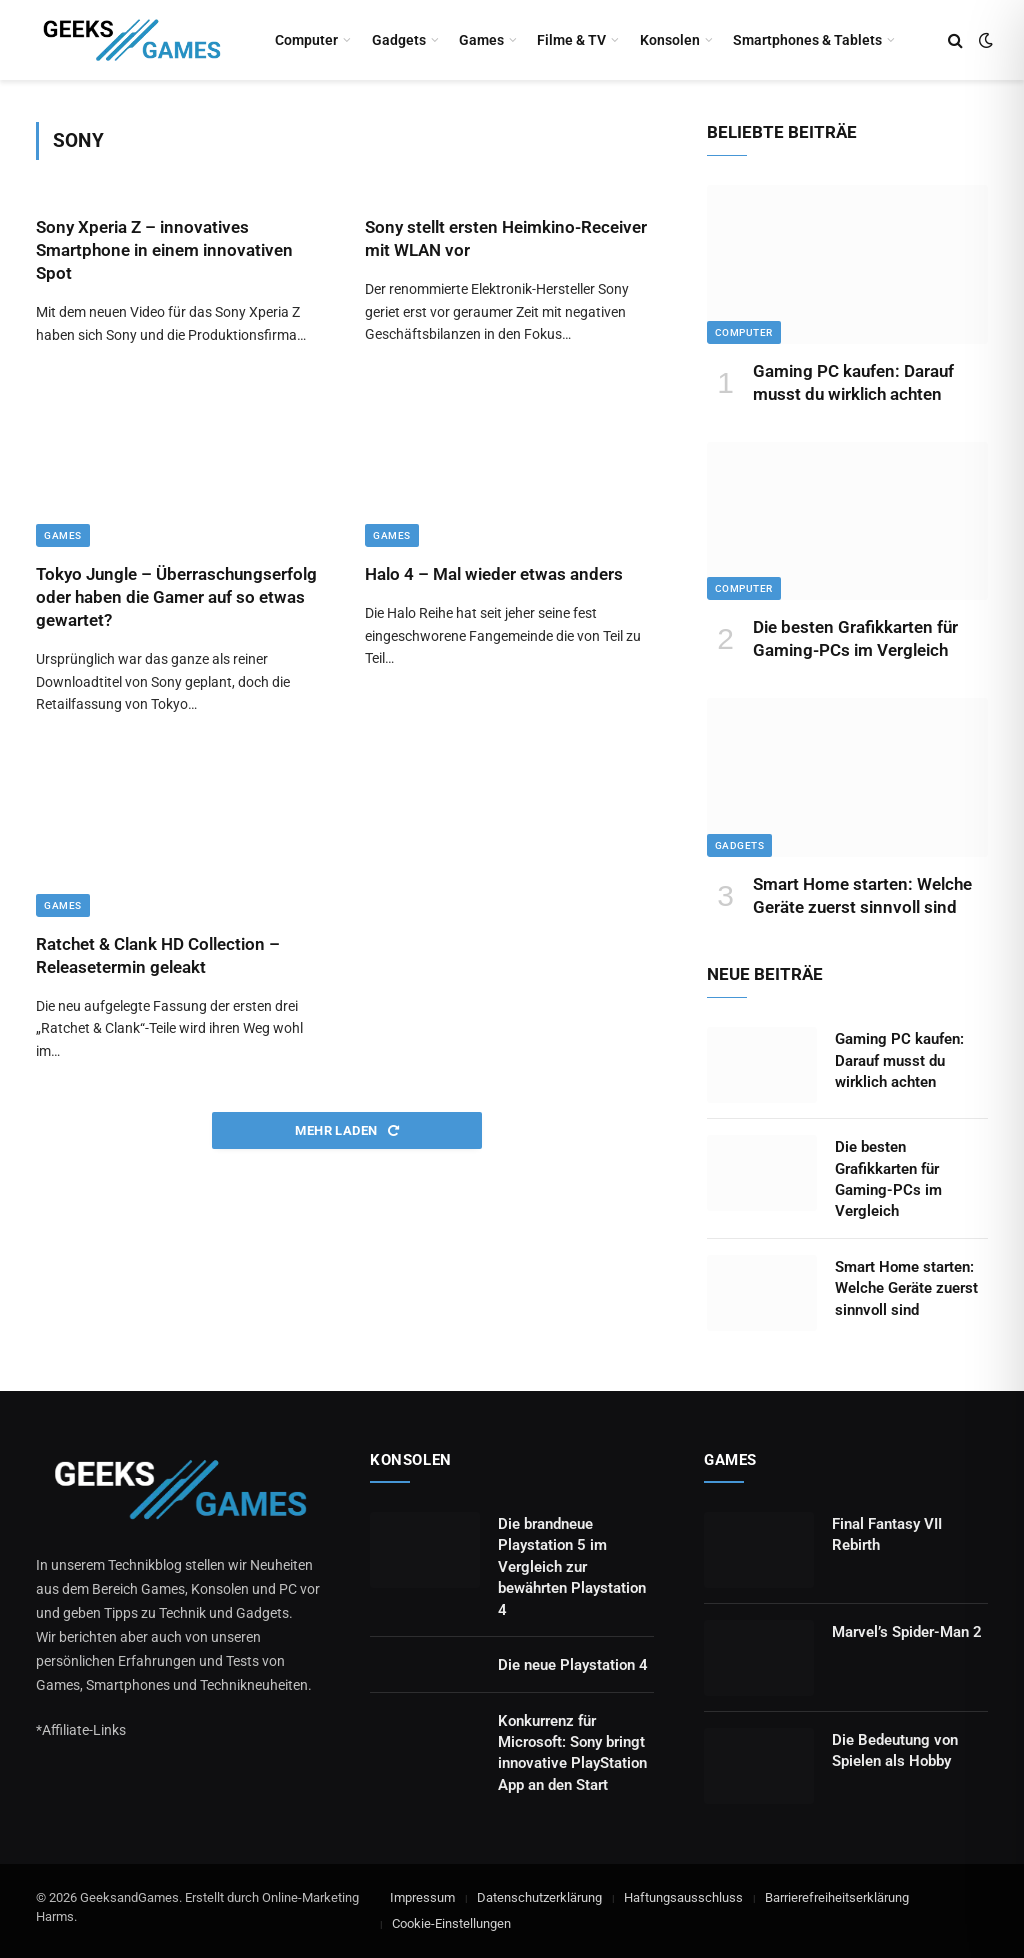 Image resolution: width=1024 pixels, height=1958 pixels. What do you see at coordinates (572, 1753) in the screenshot?
I see `Konkurrenz für Microsoft: Sony bringt innovative PlayStation App an den Start` at bounding box center [572, 1753].